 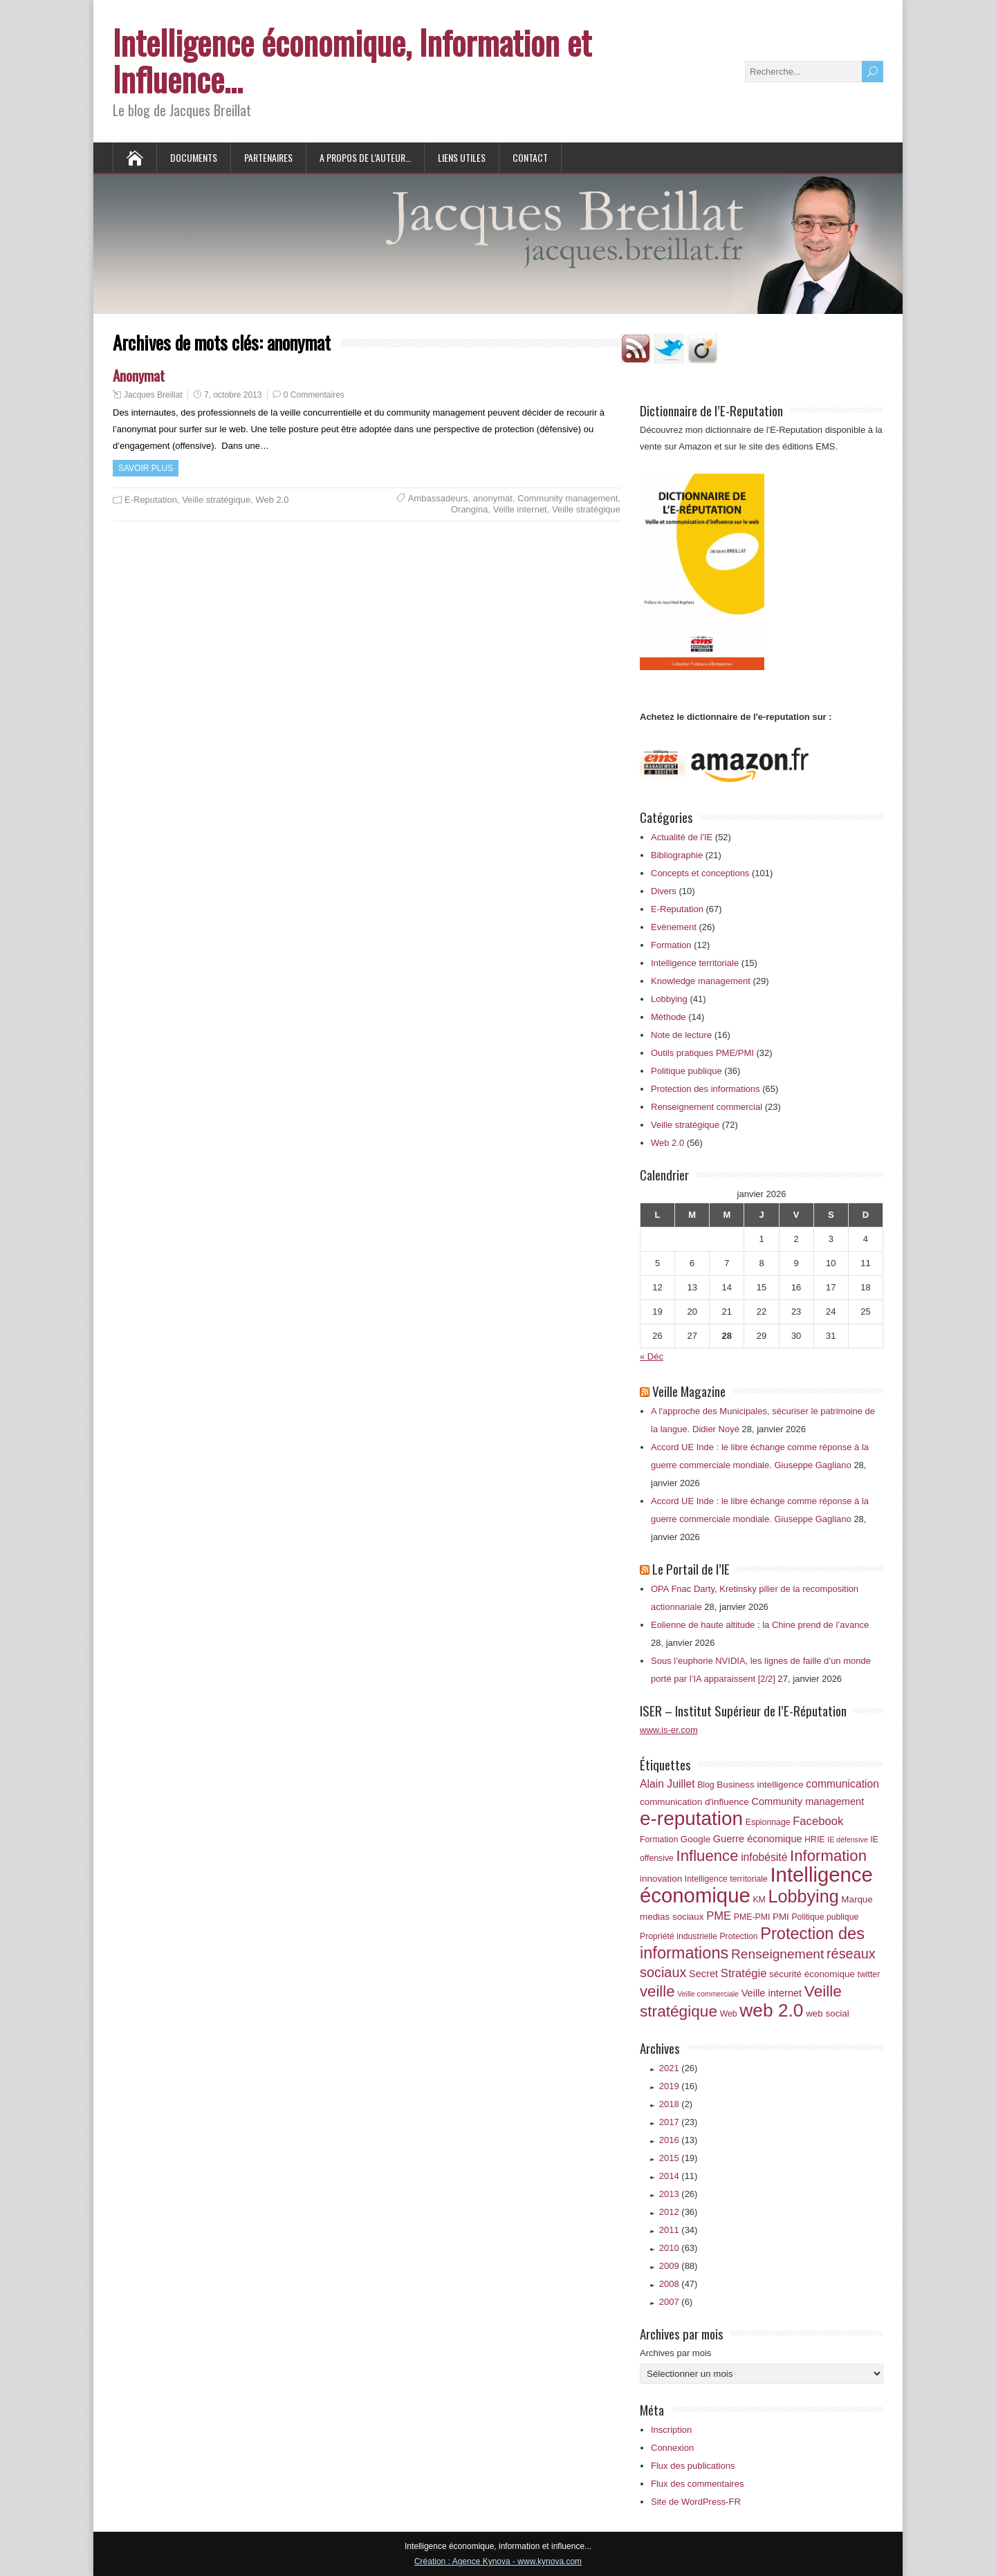 I want to click on Secret [Secret (8 éléments)], so click(x=703, y=1973).